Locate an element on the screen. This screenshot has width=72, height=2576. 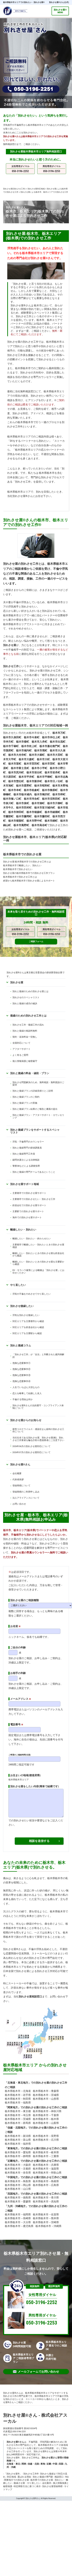
栃木県栃木市→大阪府 is located at coordinates (18, 2170).